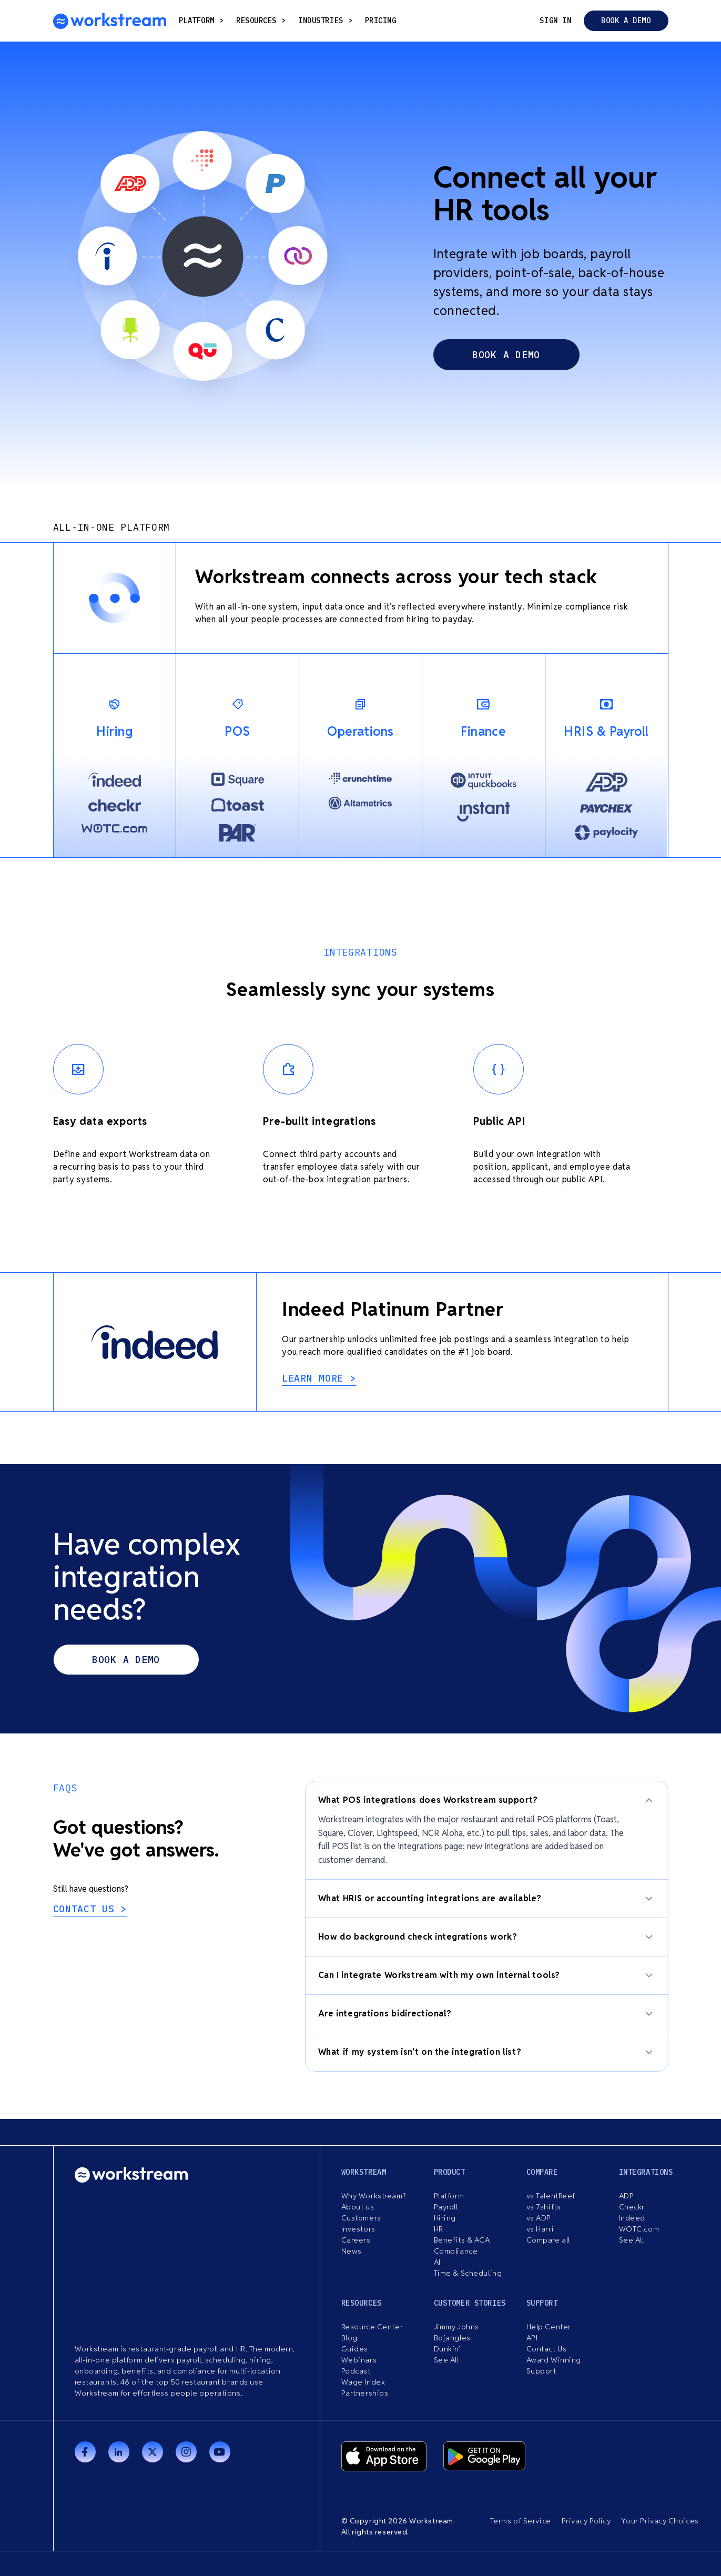  Describe the element at coordinates (354, 2349) in the screenshot. I see `Guides [menuitem]` at that location.